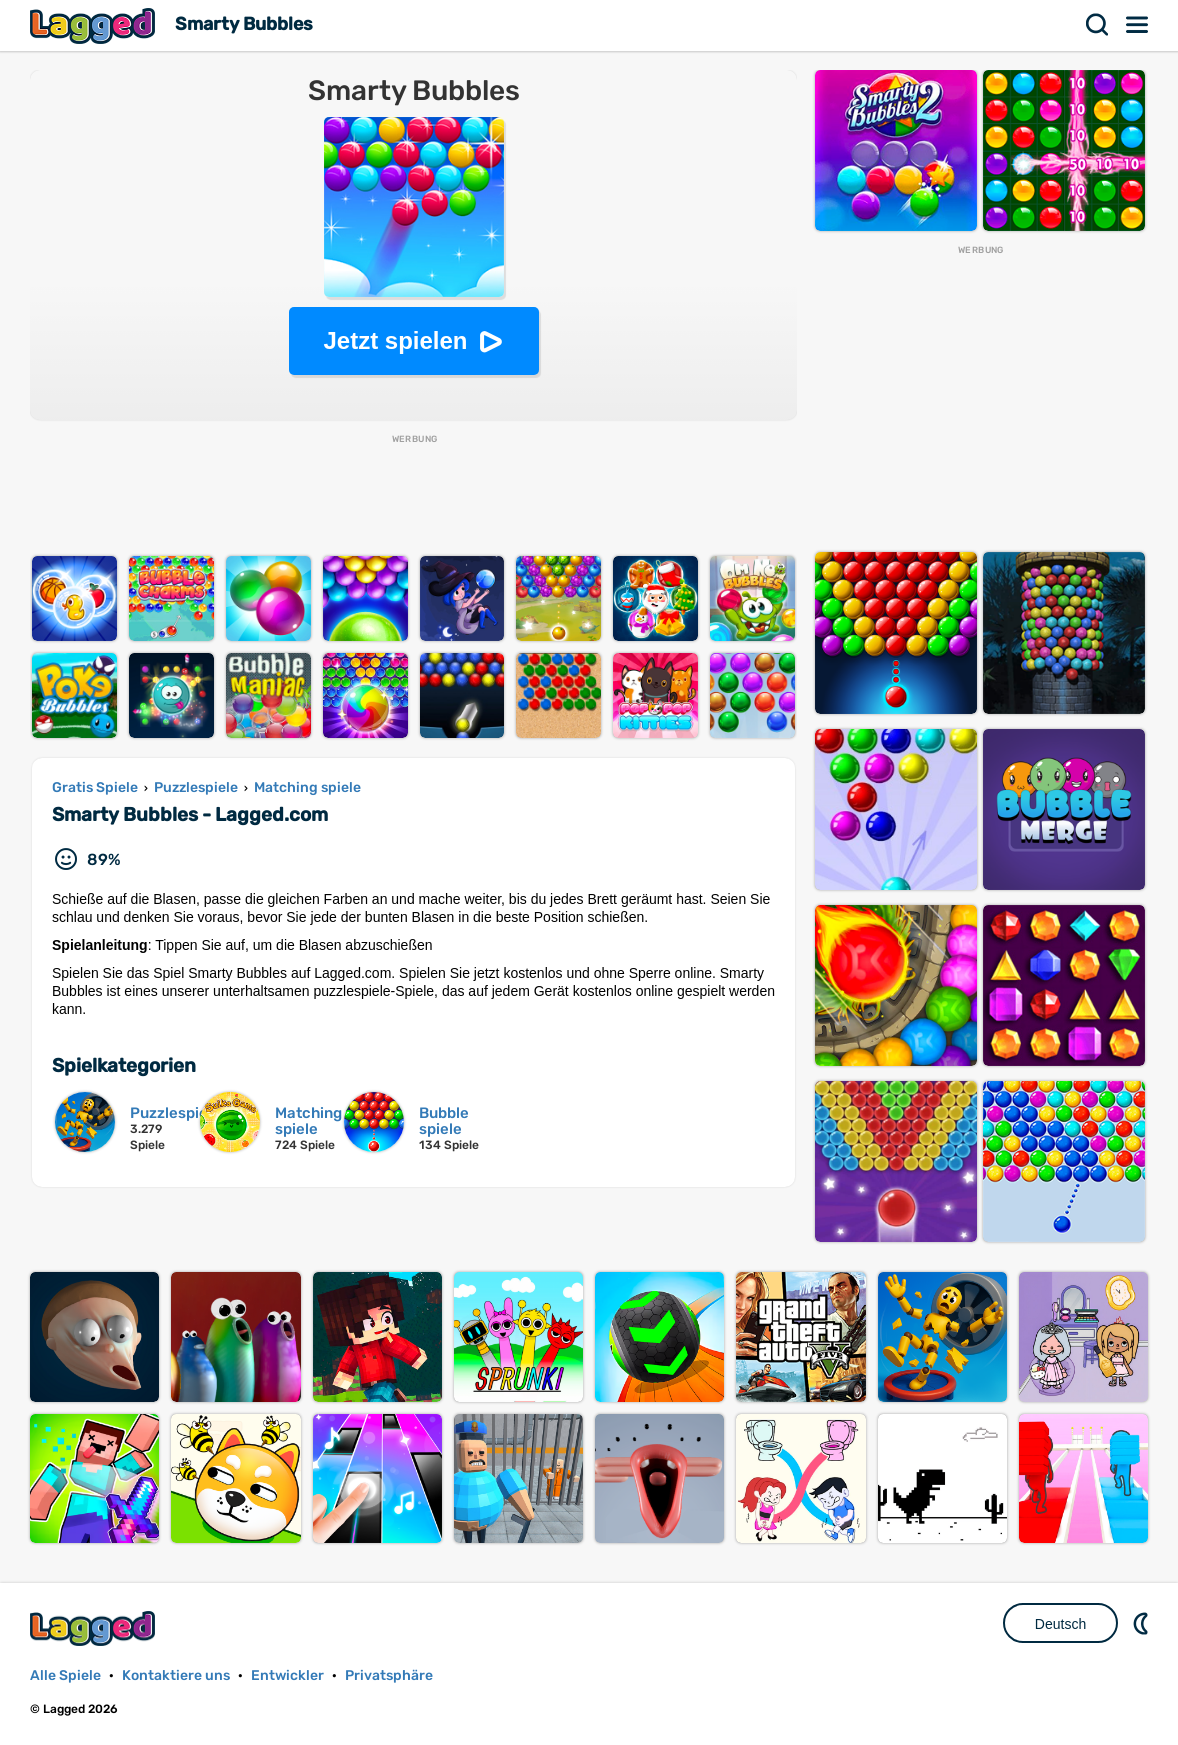 The width and height of the screenshot is (1178, 1745). Describe the element at coordinates (176, 1675) in the screenshot. I see `Kontaktiere uns` at that location.